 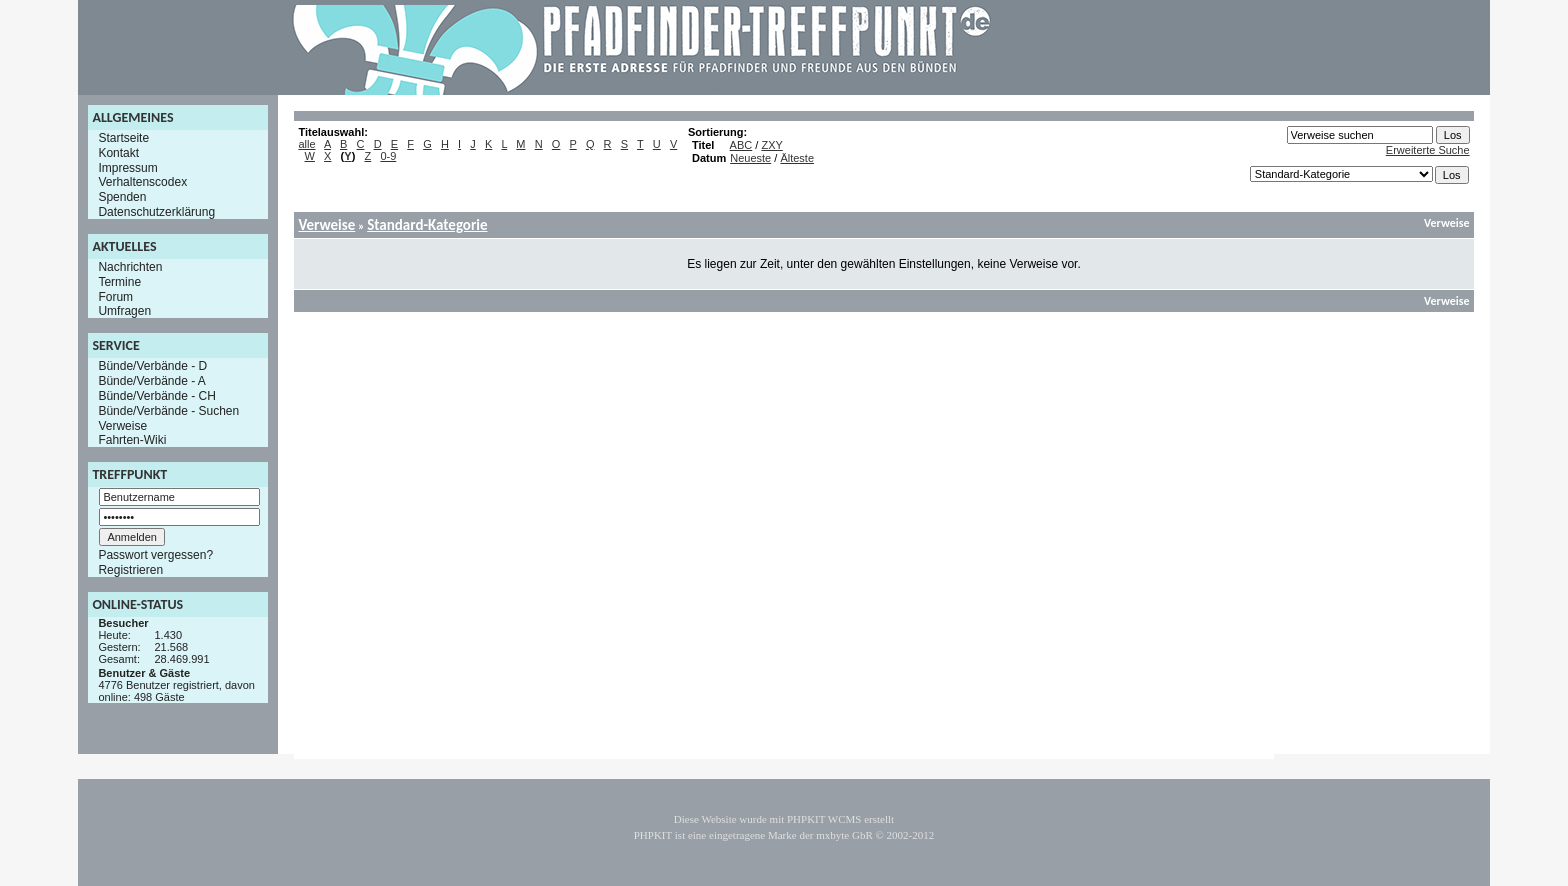 I want to click on Bünde/Verbände - A, so click(x=151, y=381).